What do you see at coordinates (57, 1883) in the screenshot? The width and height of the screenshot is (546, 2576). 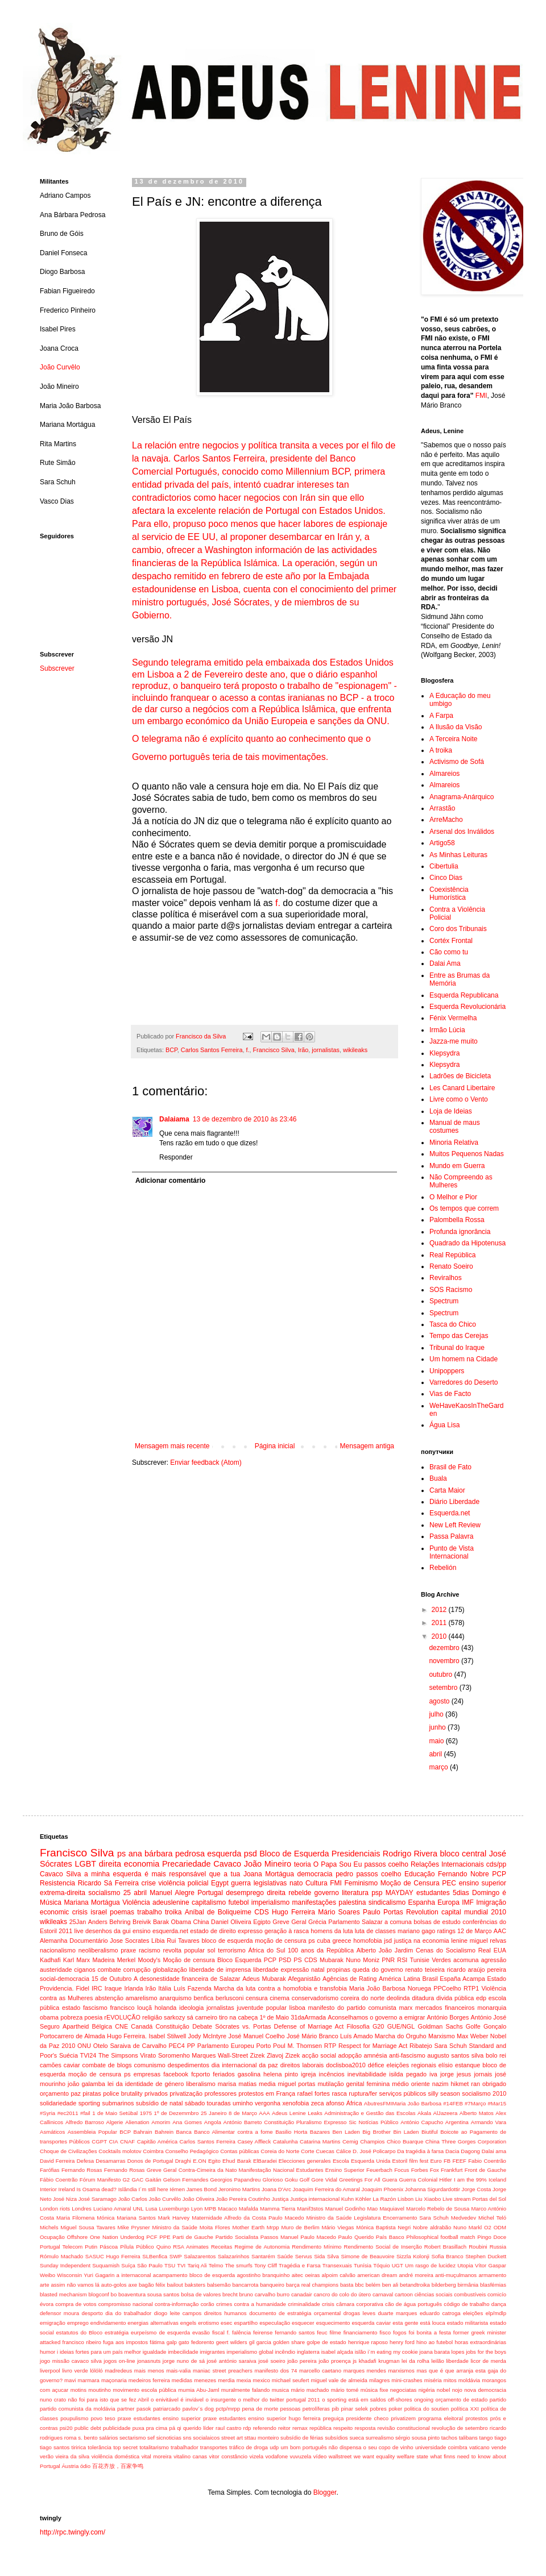 I see `Resistencia` at bounding box center [57, 1883].